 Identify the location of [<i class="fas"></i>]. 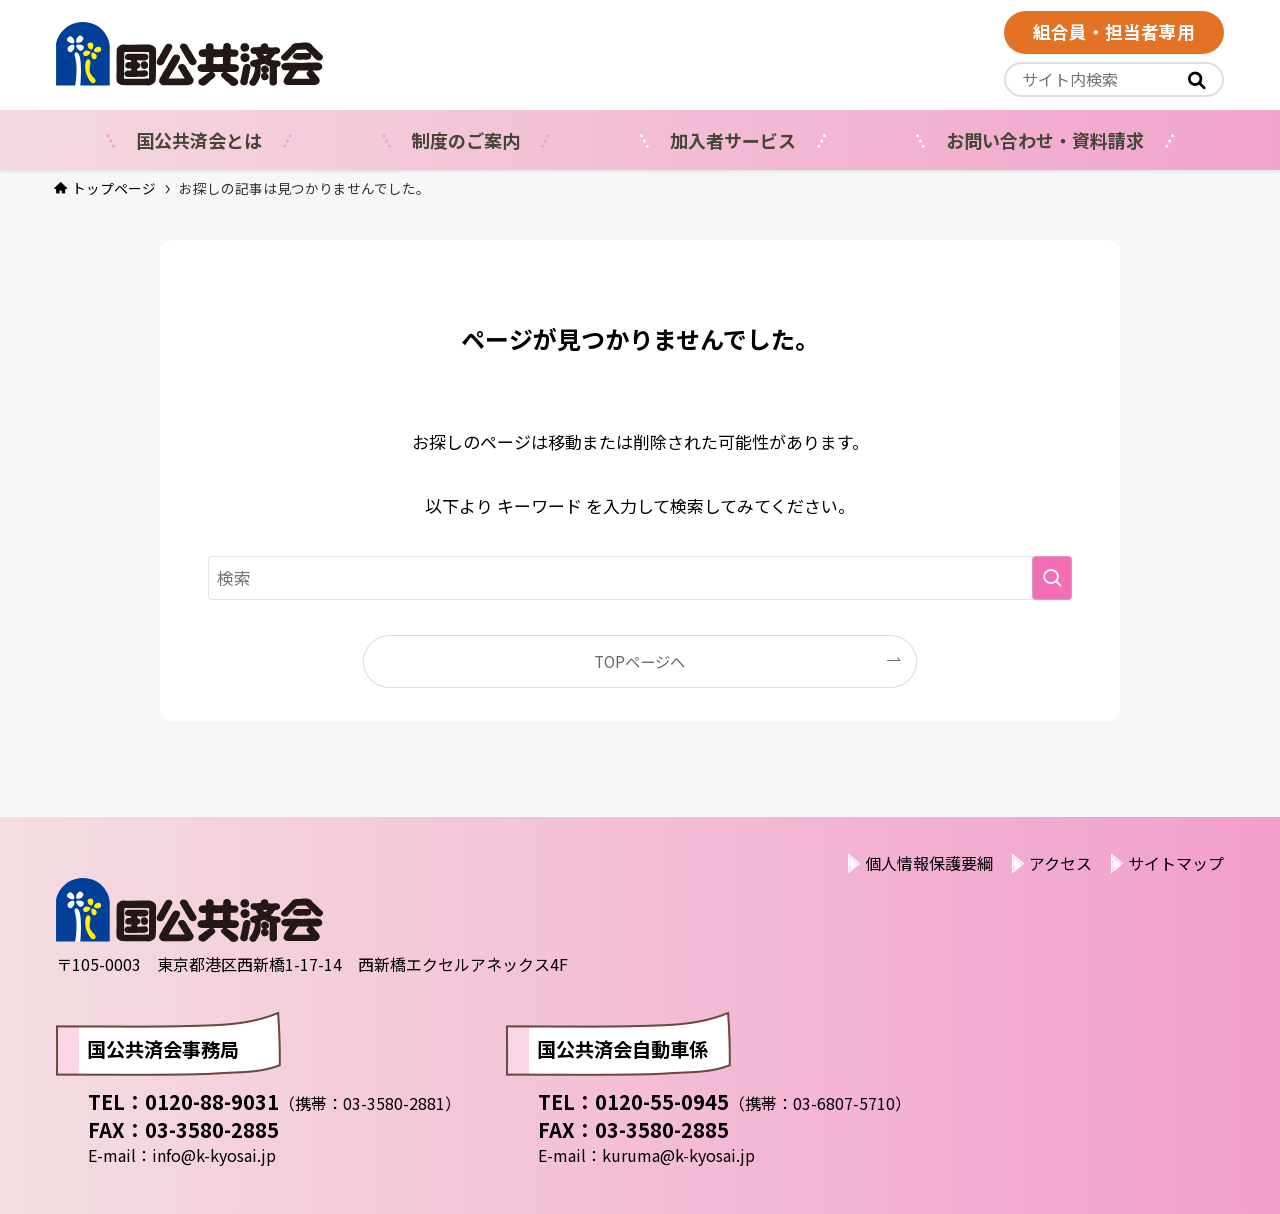
(1197, 80).